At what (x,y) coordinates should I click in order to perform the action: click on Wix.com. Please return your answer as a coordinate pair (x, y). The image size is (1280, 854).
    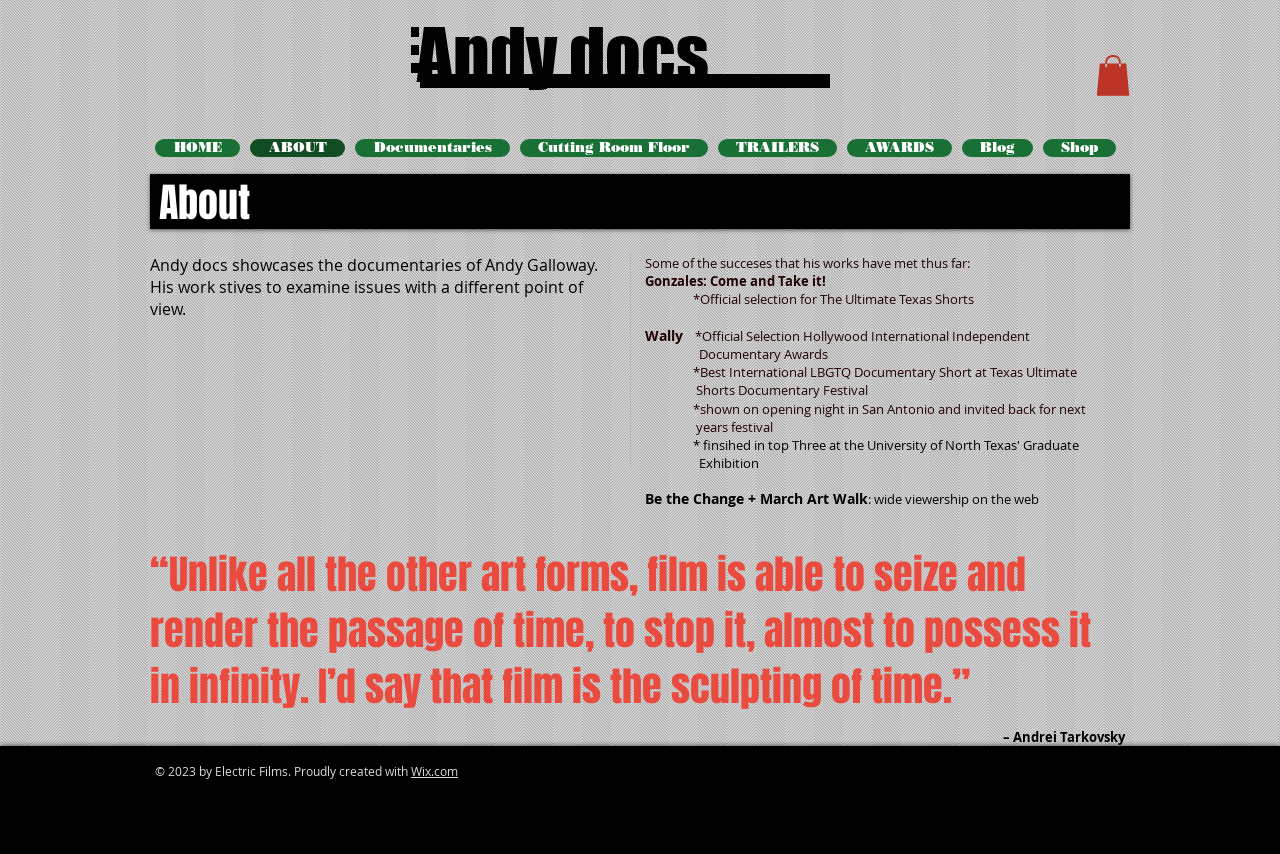
    Looking at the image, I should click on (434, 771).